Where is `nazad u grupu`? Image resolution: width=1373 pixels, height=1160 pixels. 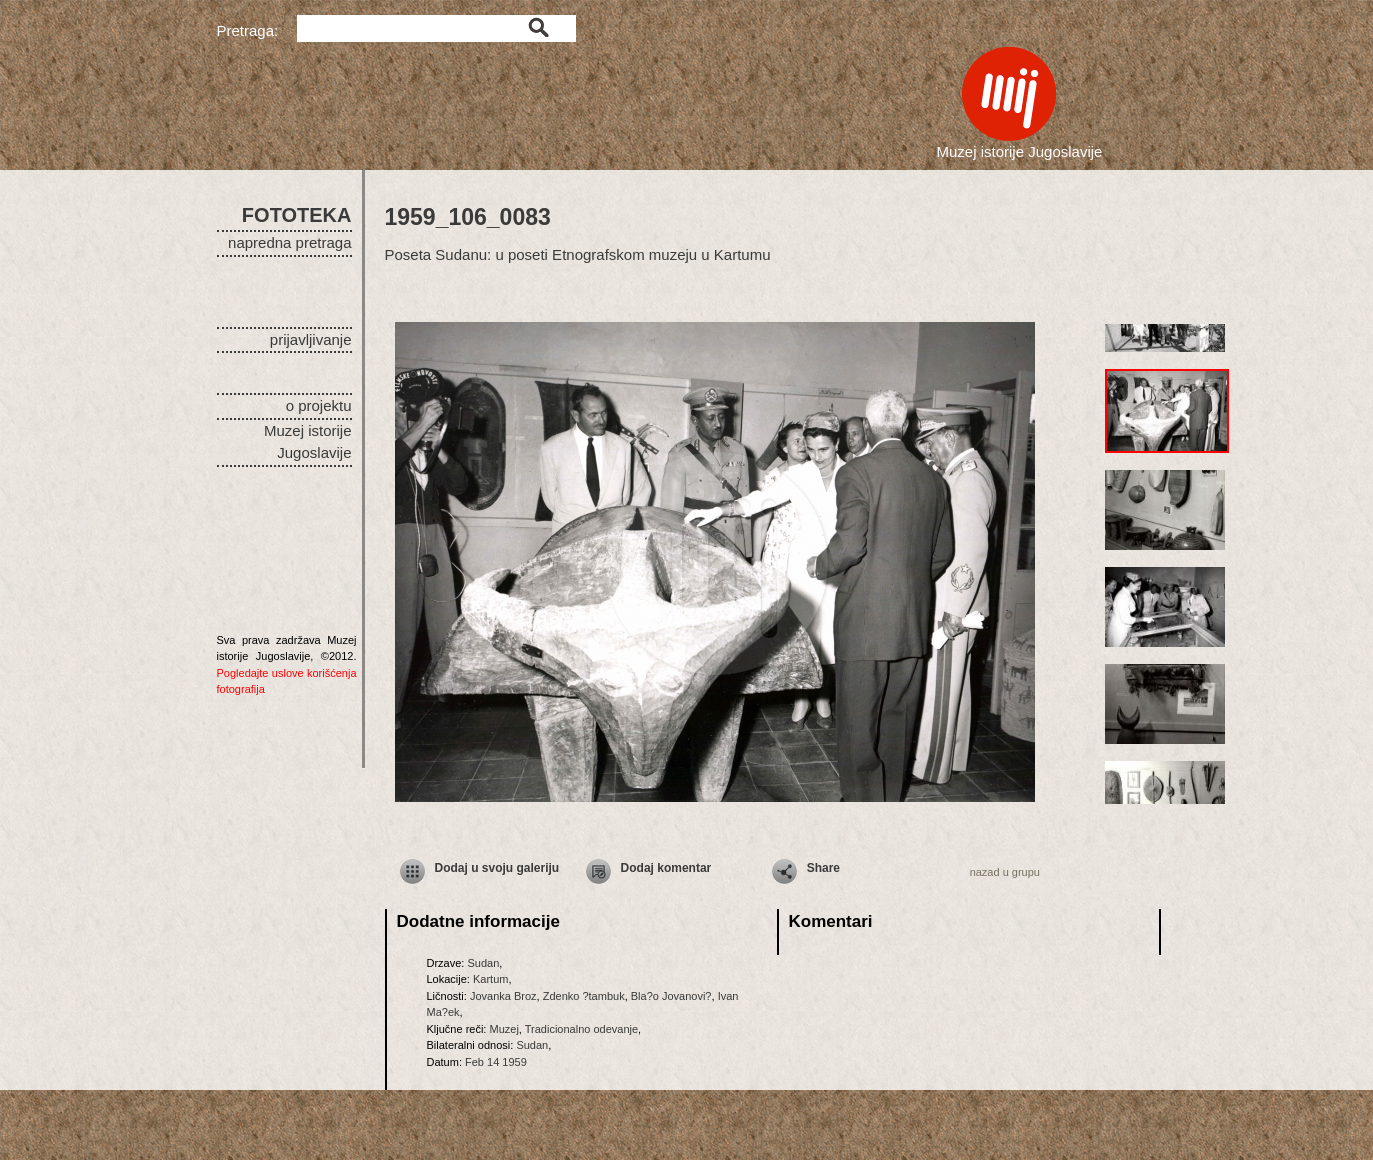
nazad u grupu is located at coordinates (1005, 872).